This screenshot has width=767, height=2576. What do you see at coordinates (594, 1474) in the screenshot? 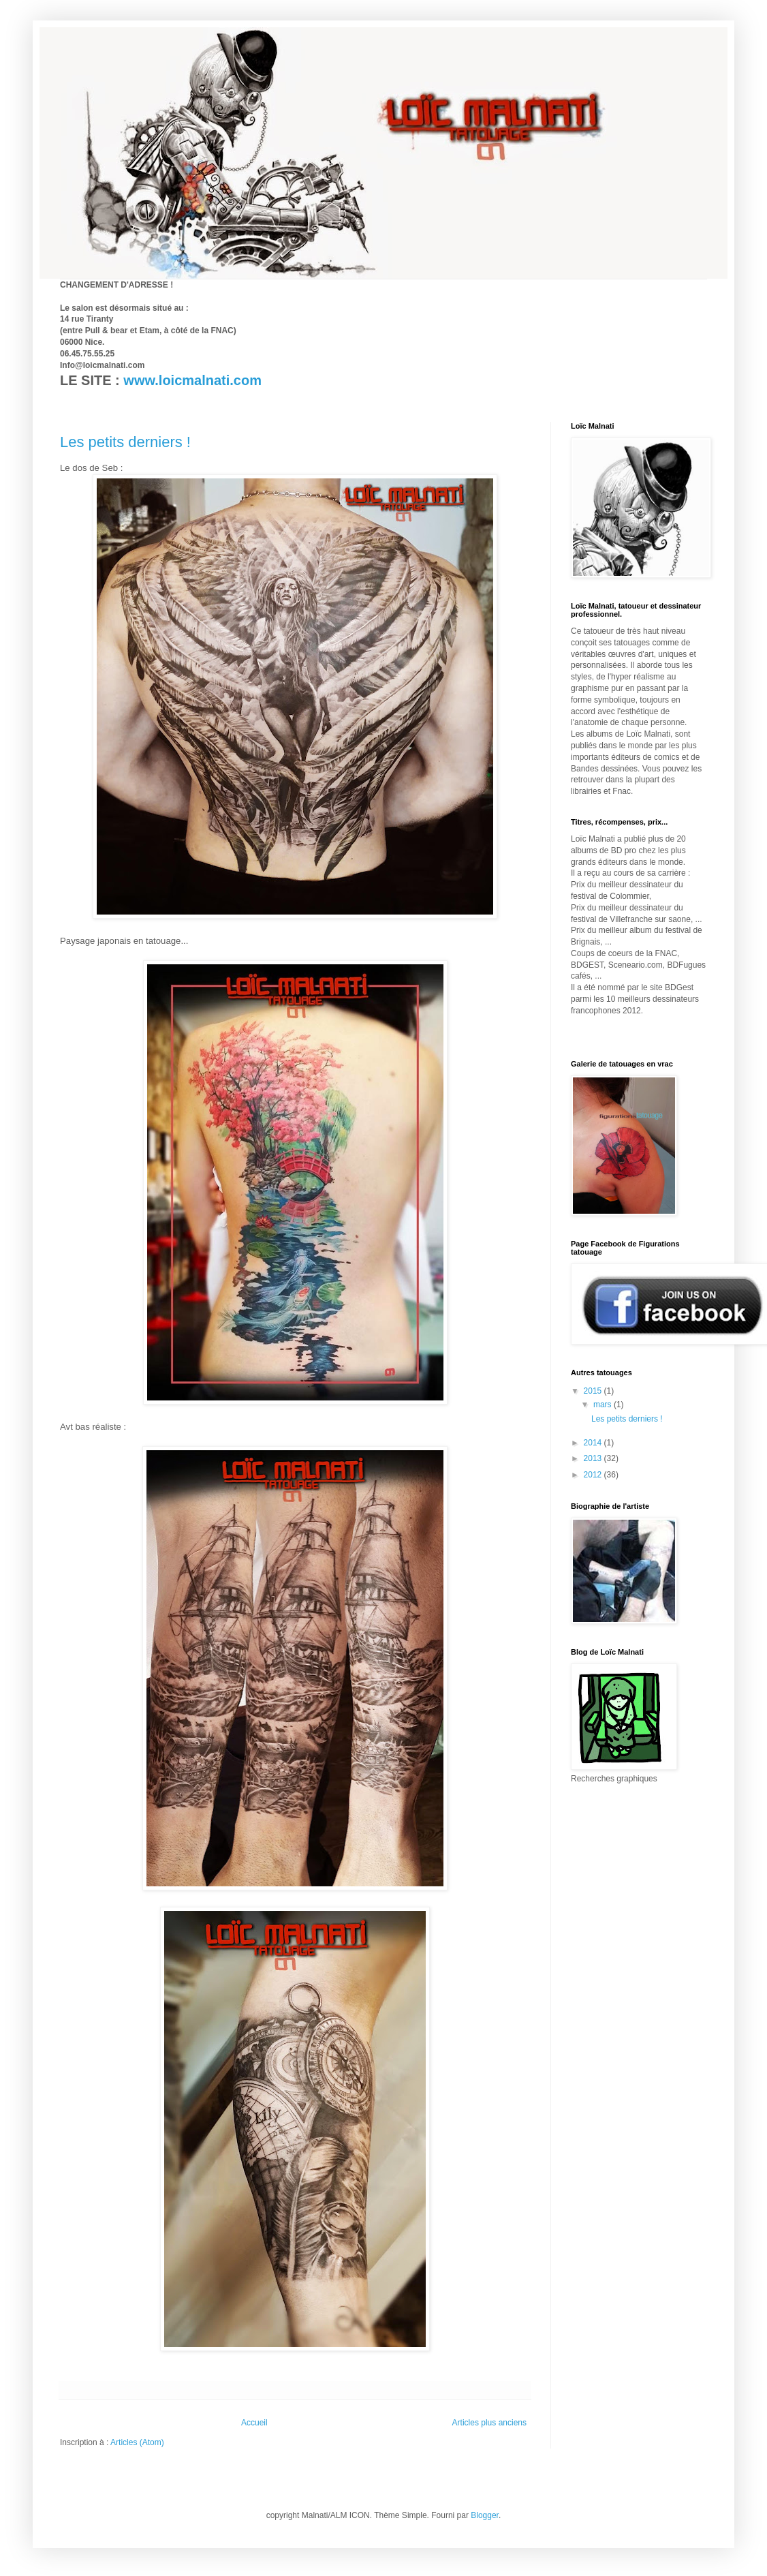
I see `2012` at bounding box center [594, 1474].